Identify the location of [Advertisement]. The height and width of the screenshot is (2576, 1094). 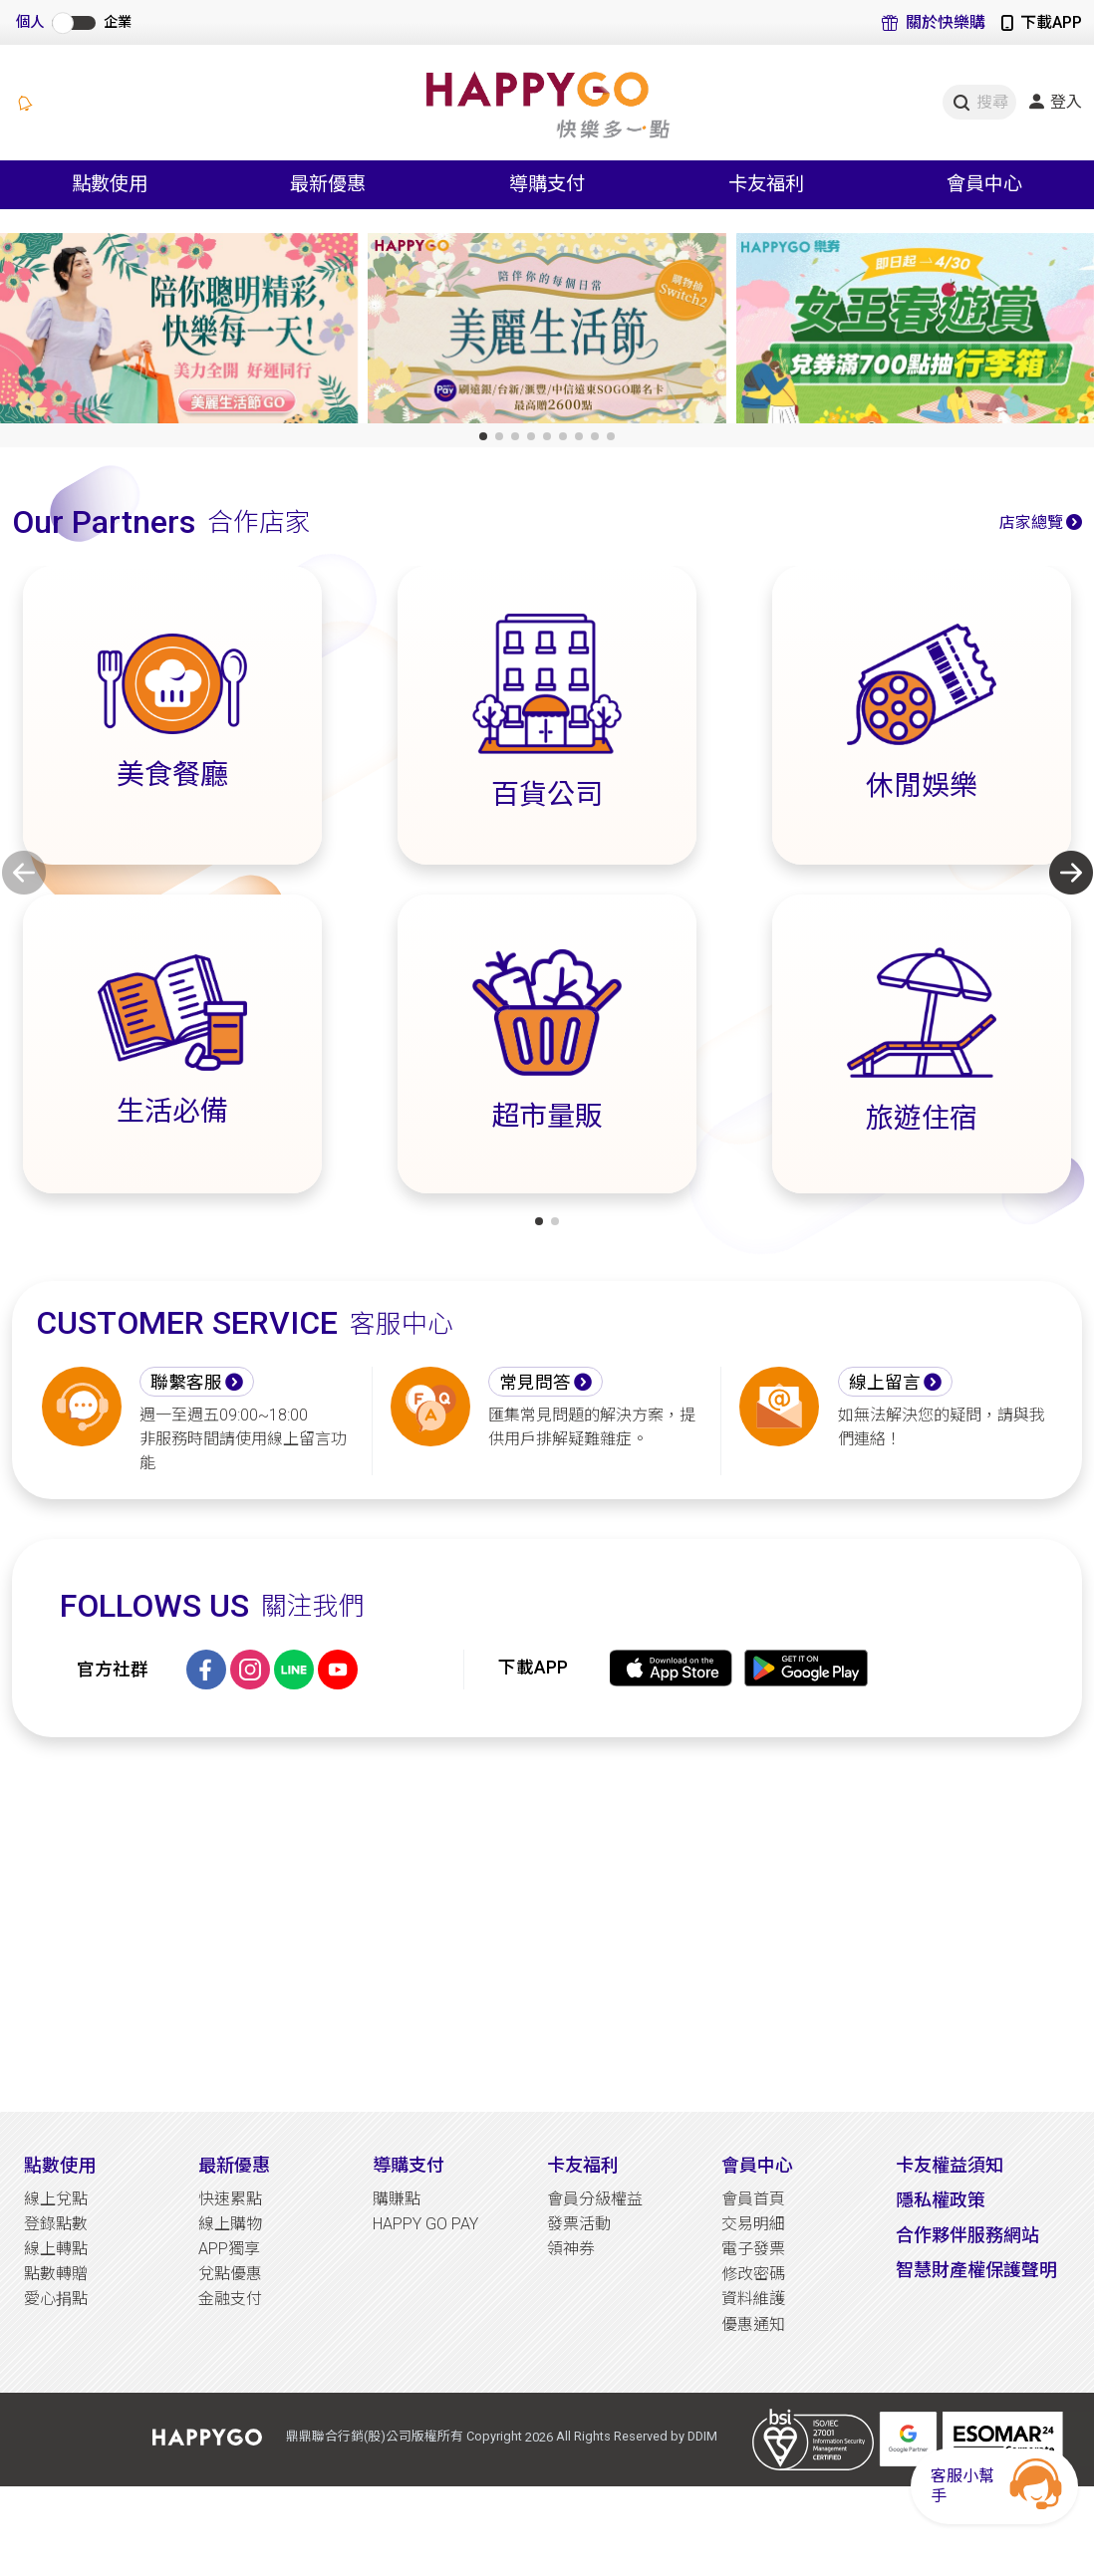
(547, 1924).